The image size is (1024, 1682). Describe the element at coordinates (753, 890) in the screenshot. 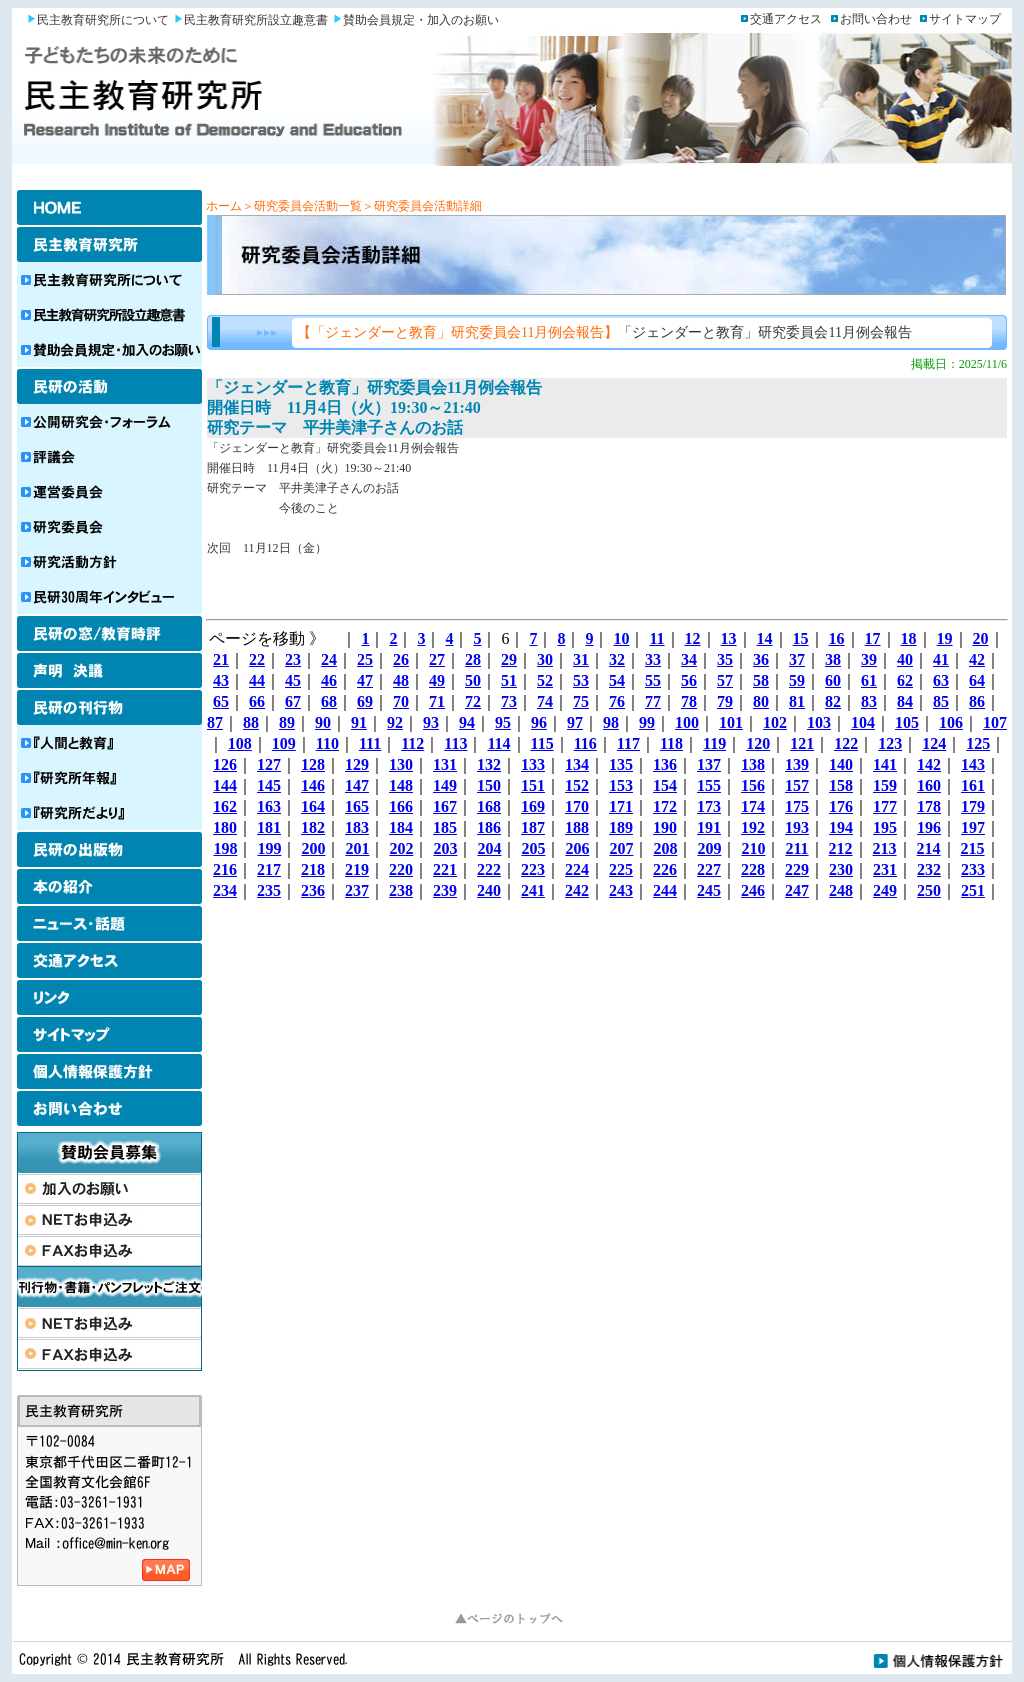

I see `246` at that location.